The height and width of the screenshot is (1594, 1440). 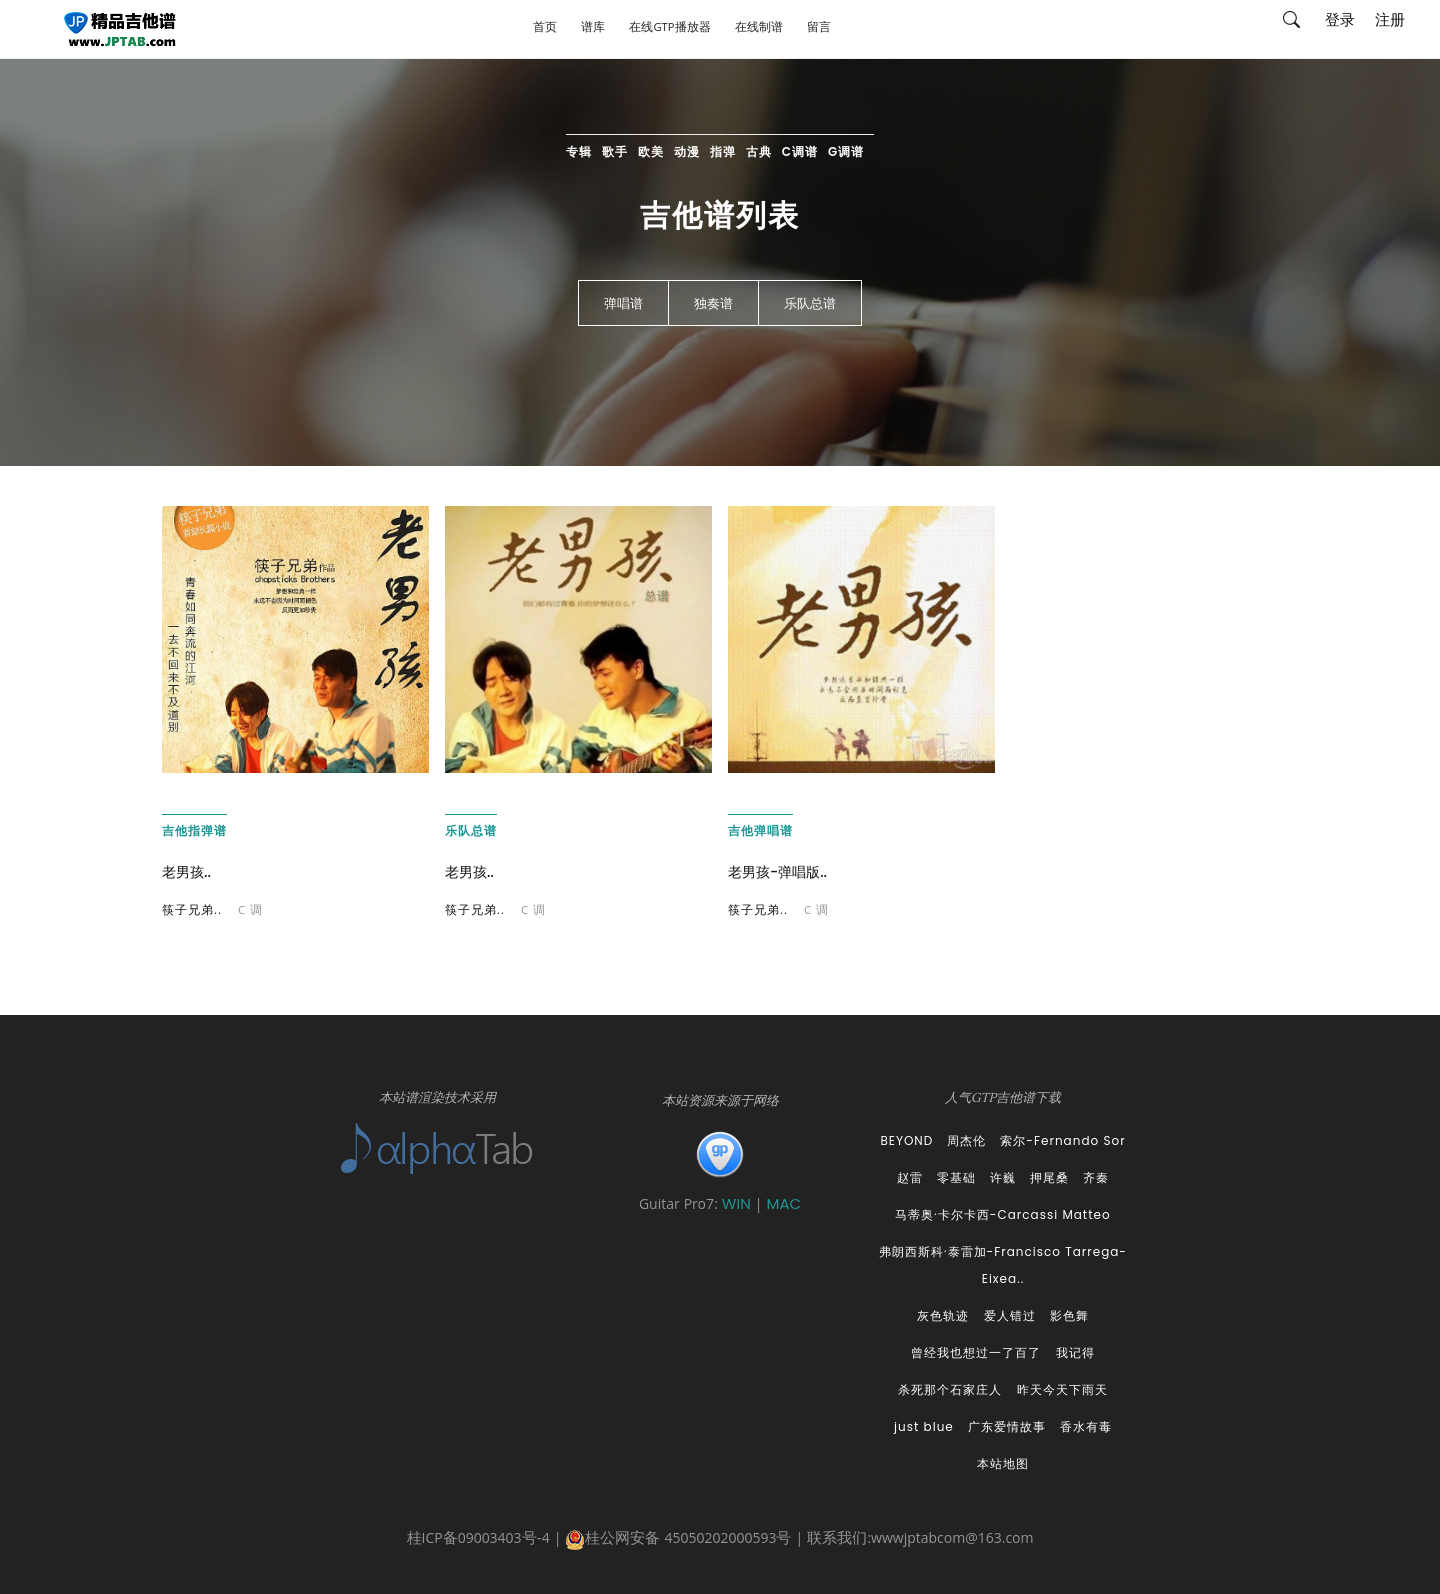 What do you see at coordinates (846, 151) in the screenshot?
I see `G调谱` at bounding box center [846, 151].